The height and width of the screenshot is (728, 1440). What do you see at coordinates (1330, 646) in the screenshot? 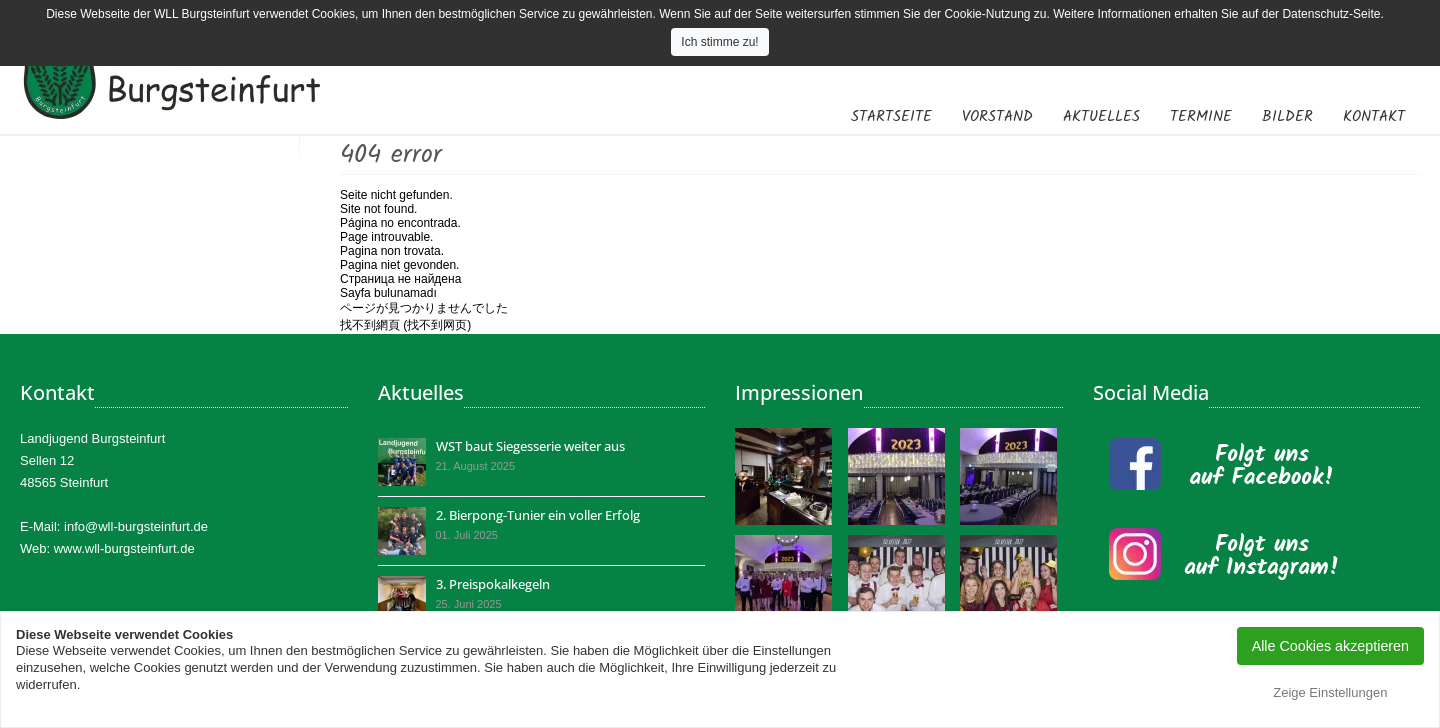
I see `Alle Cookies akzeptieren` at bounding box center [1330, 646].